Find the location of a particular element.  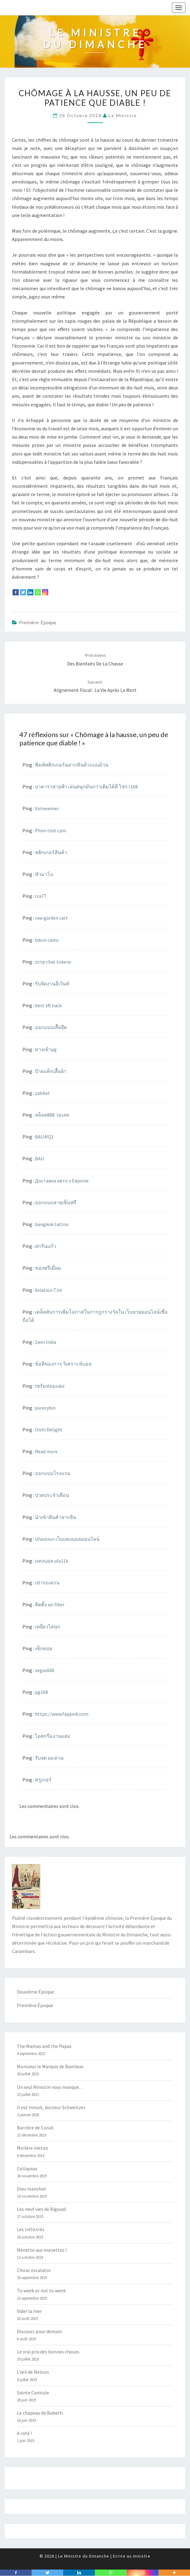

เซ็กทอย is located at coordinates (43, 1648).